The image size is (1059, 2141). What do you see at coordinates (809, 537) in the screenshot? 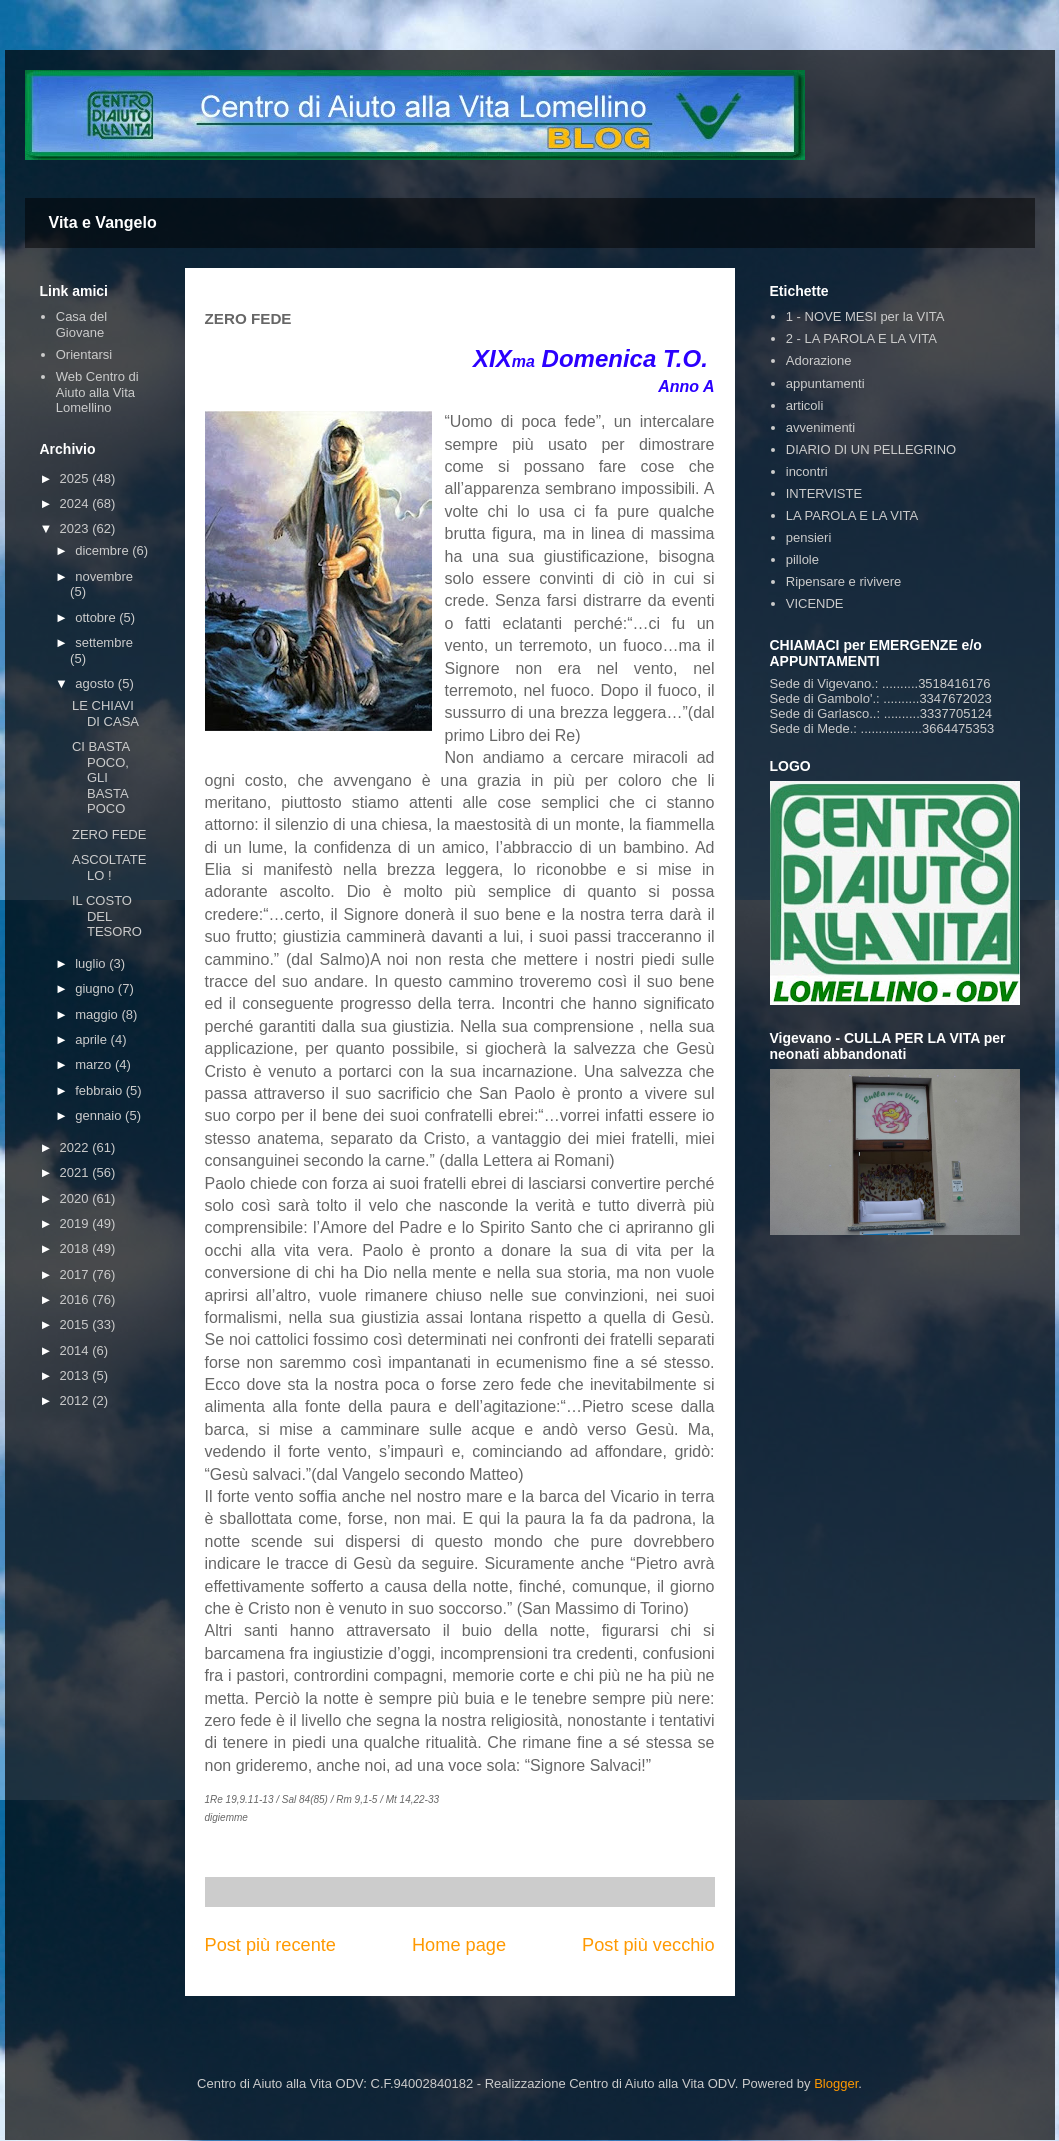
I see `pensieri` at bounding box center [809, 537].